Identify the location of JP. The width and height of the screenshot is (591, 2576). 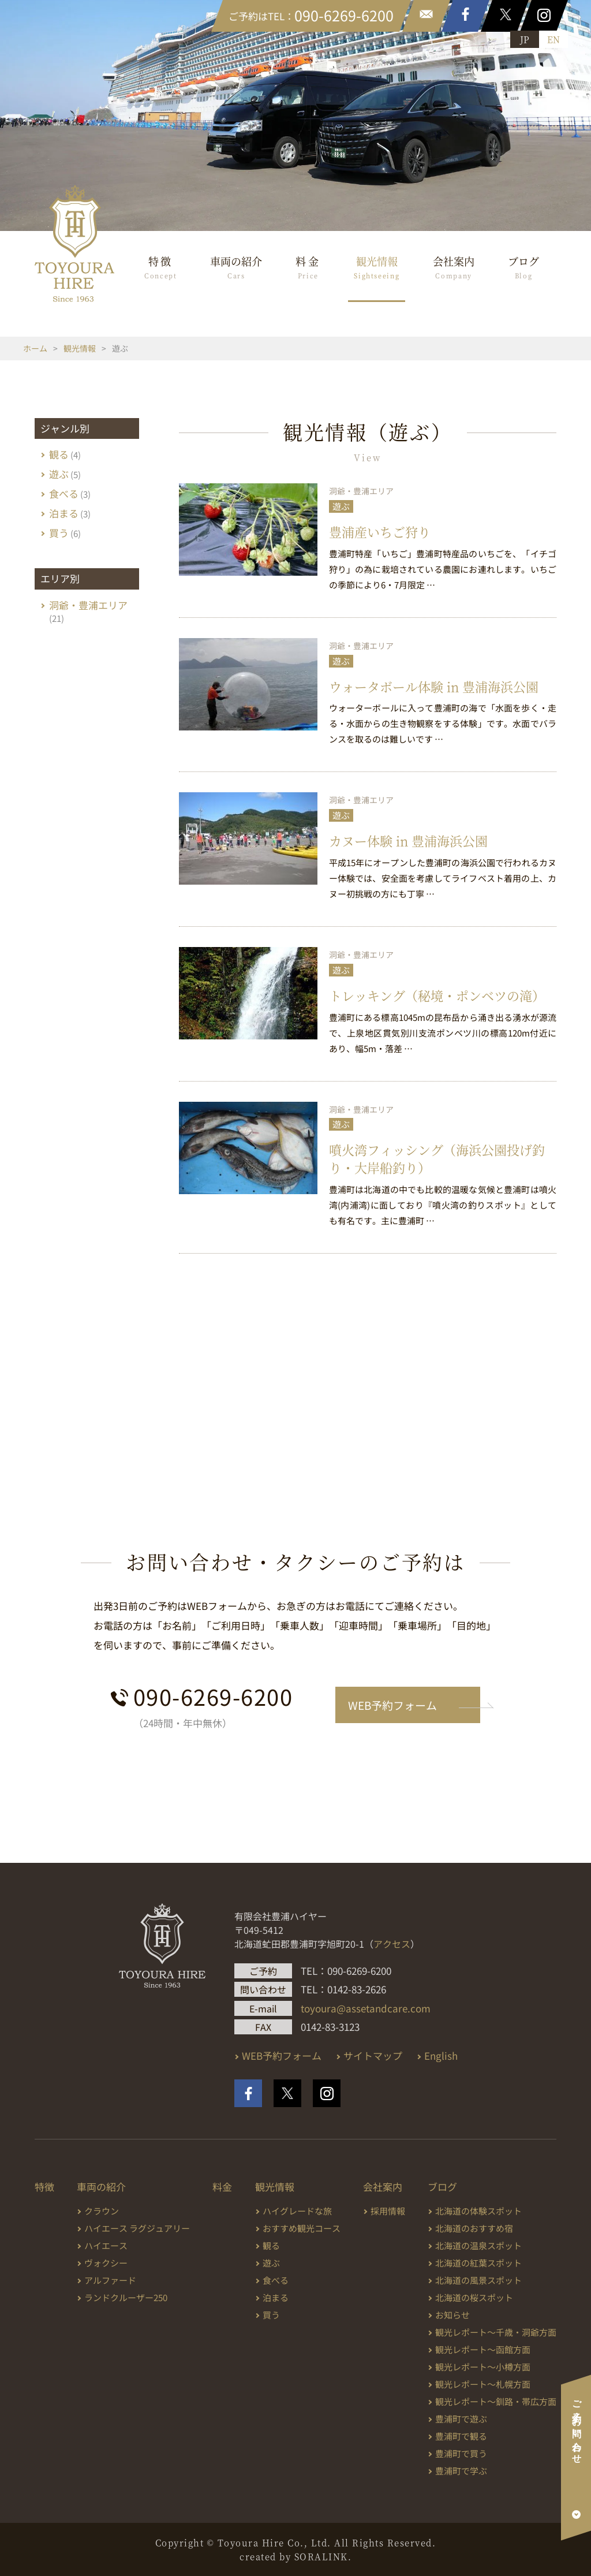
(524, 39).